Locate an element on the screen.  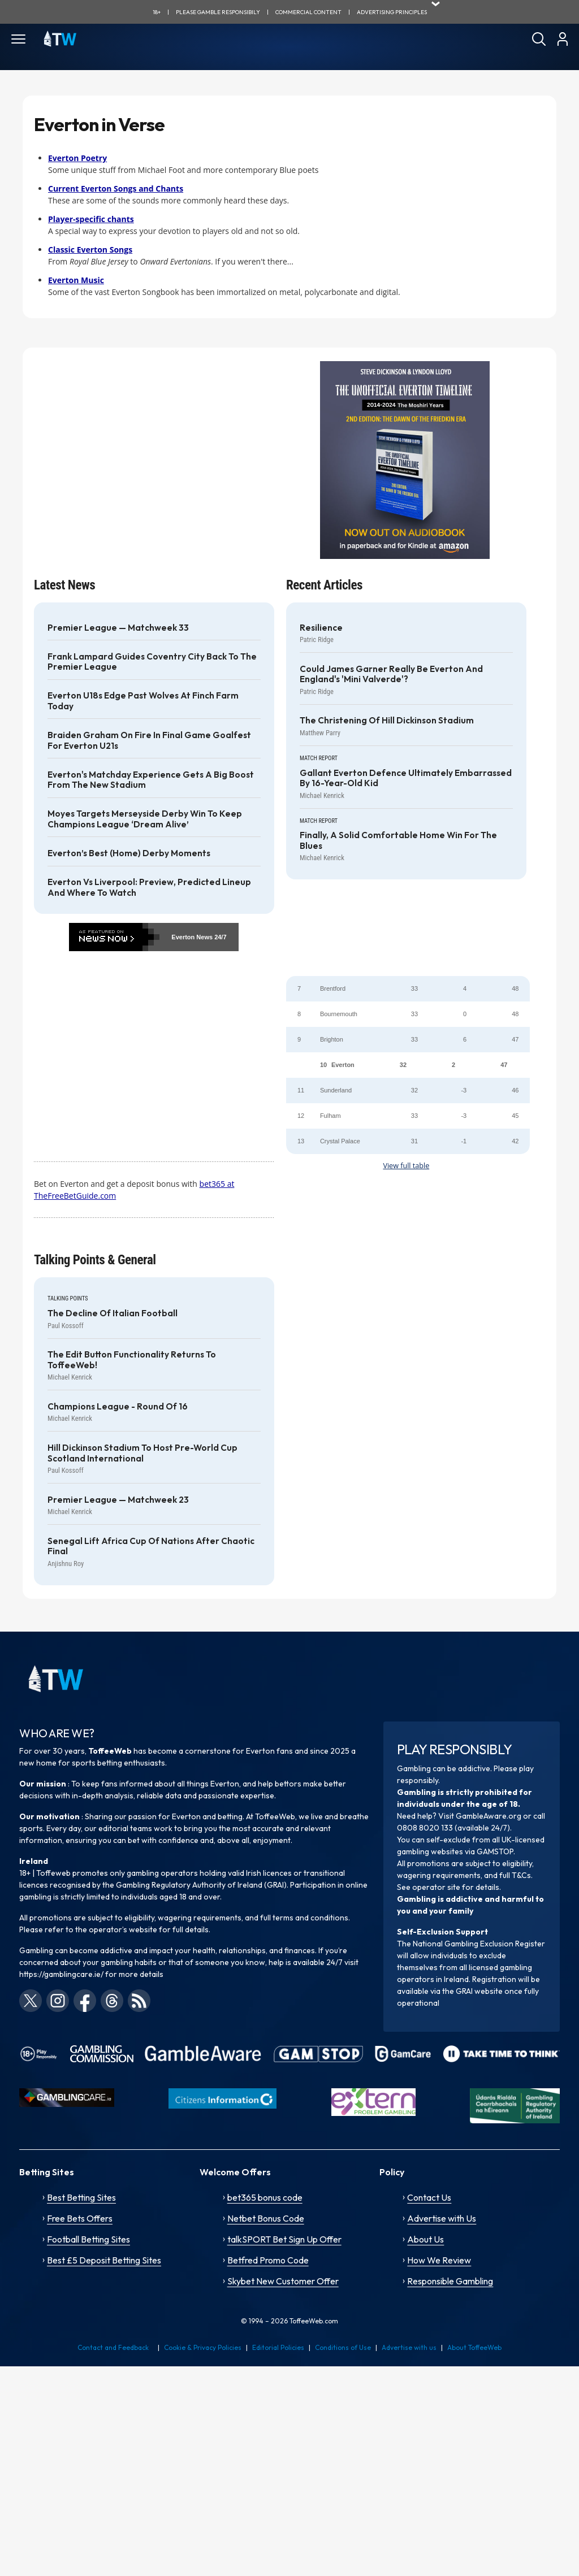
Champions League - Round of 16 is located at coordinates (117, 1407).